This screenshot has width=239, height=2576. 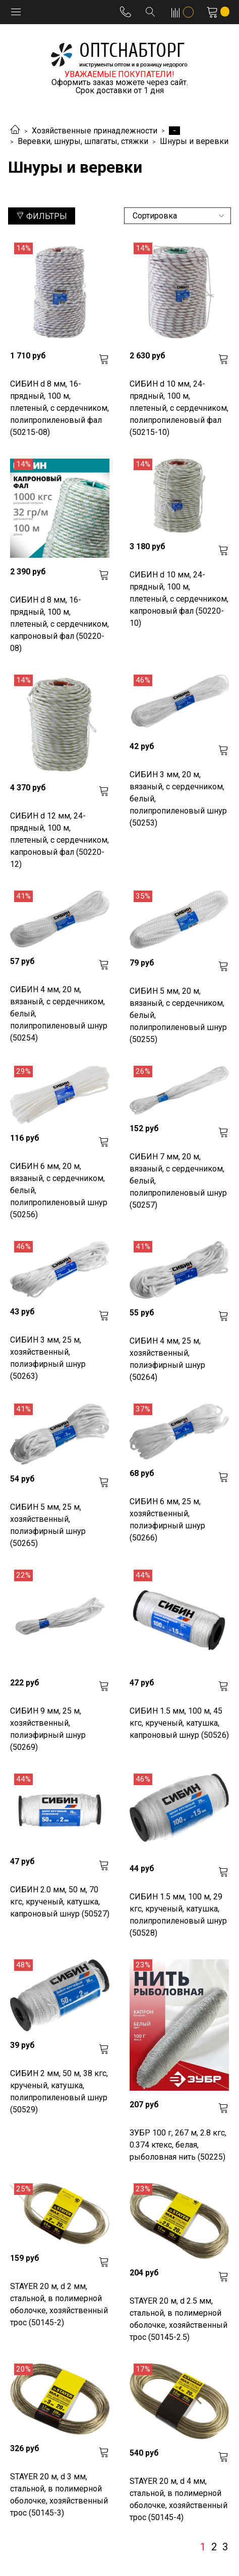 I want to click on СИБИН 4 мм, 25 м, хозяйственный, полиэфирный шнур (50264), so click(x=167, y=1359).